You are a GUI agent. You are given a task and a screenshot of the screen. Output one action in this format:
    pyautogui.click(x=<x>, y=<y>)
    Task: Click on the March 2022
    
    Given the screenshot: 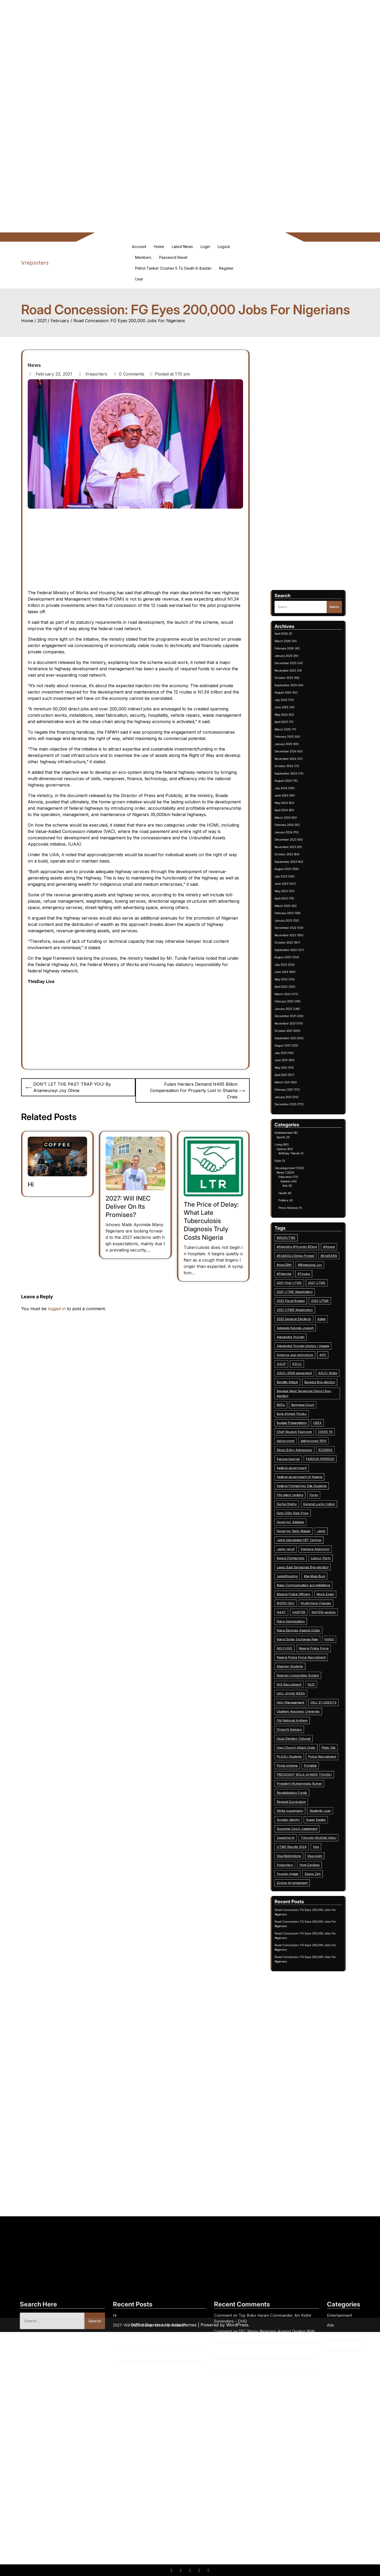 What is the action you would take?
    pyautogui.click(x=297, y=1162)
    